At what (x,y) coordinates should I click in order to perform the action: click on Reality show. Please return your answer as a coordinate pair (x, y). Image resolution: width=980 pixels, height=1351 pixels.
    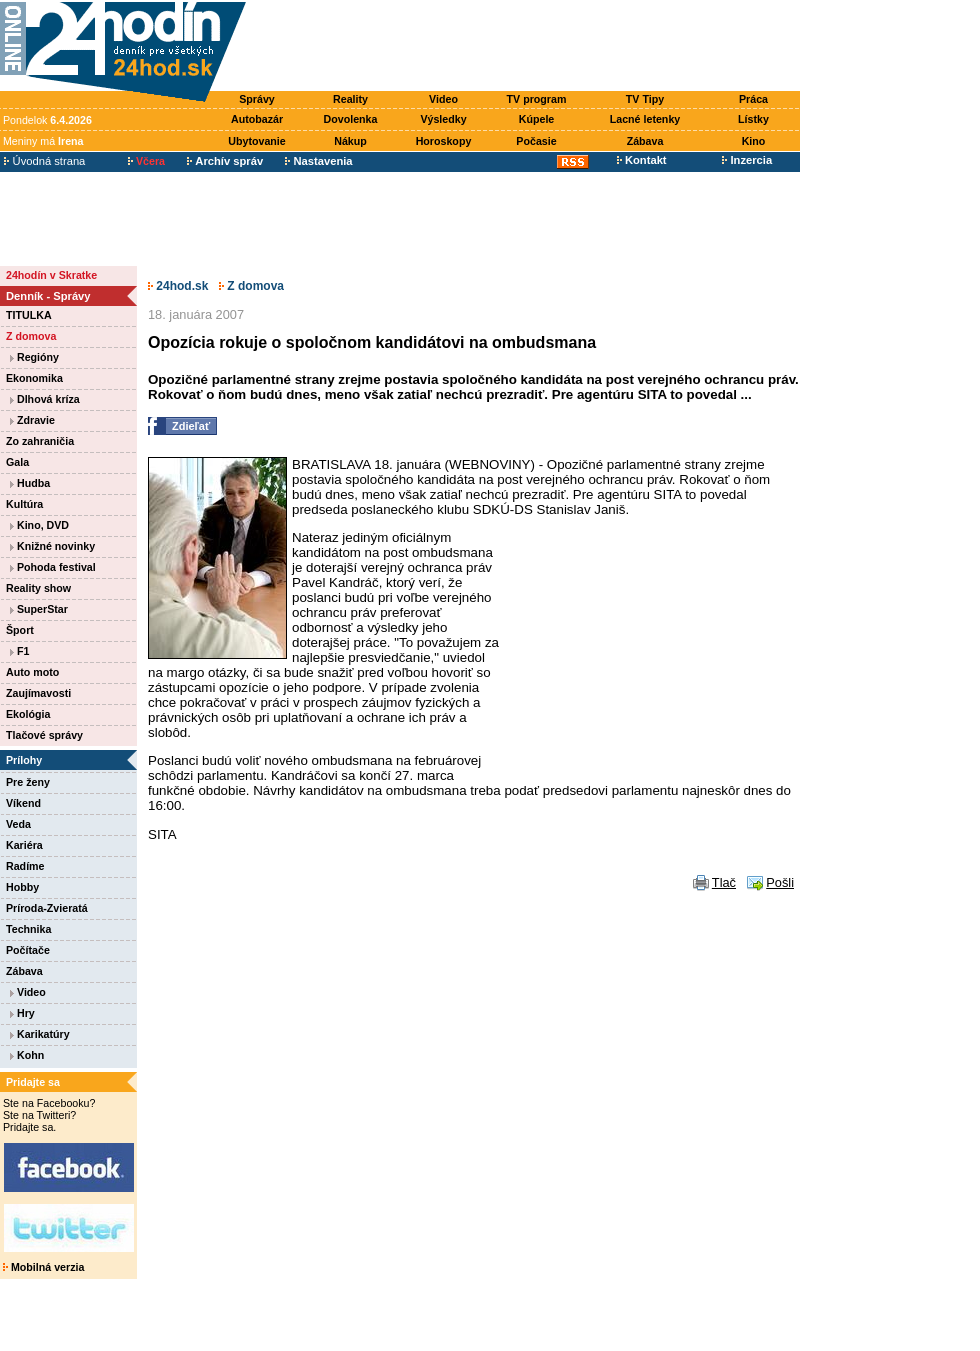
    Looking at the image, I should click on (38, 588).